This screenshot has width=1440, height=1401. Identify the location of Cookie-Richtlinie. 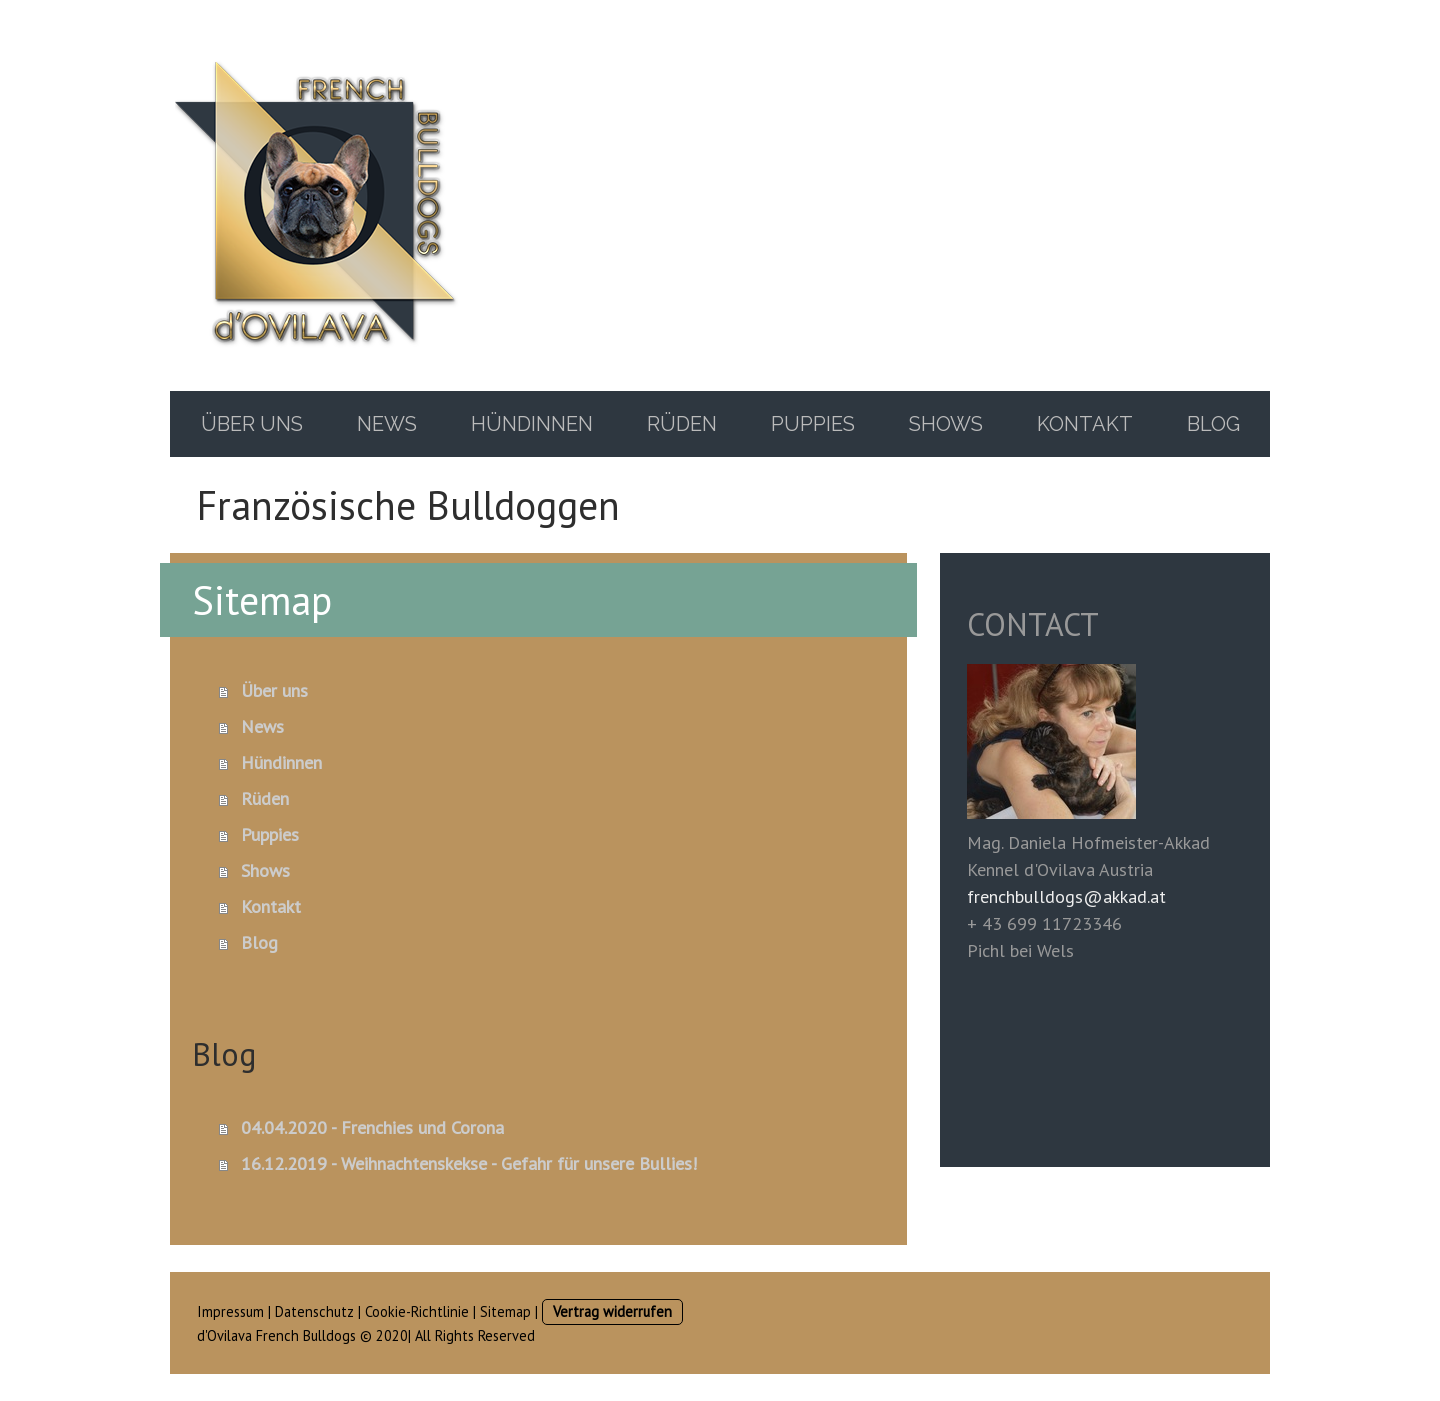
(417, 1311).